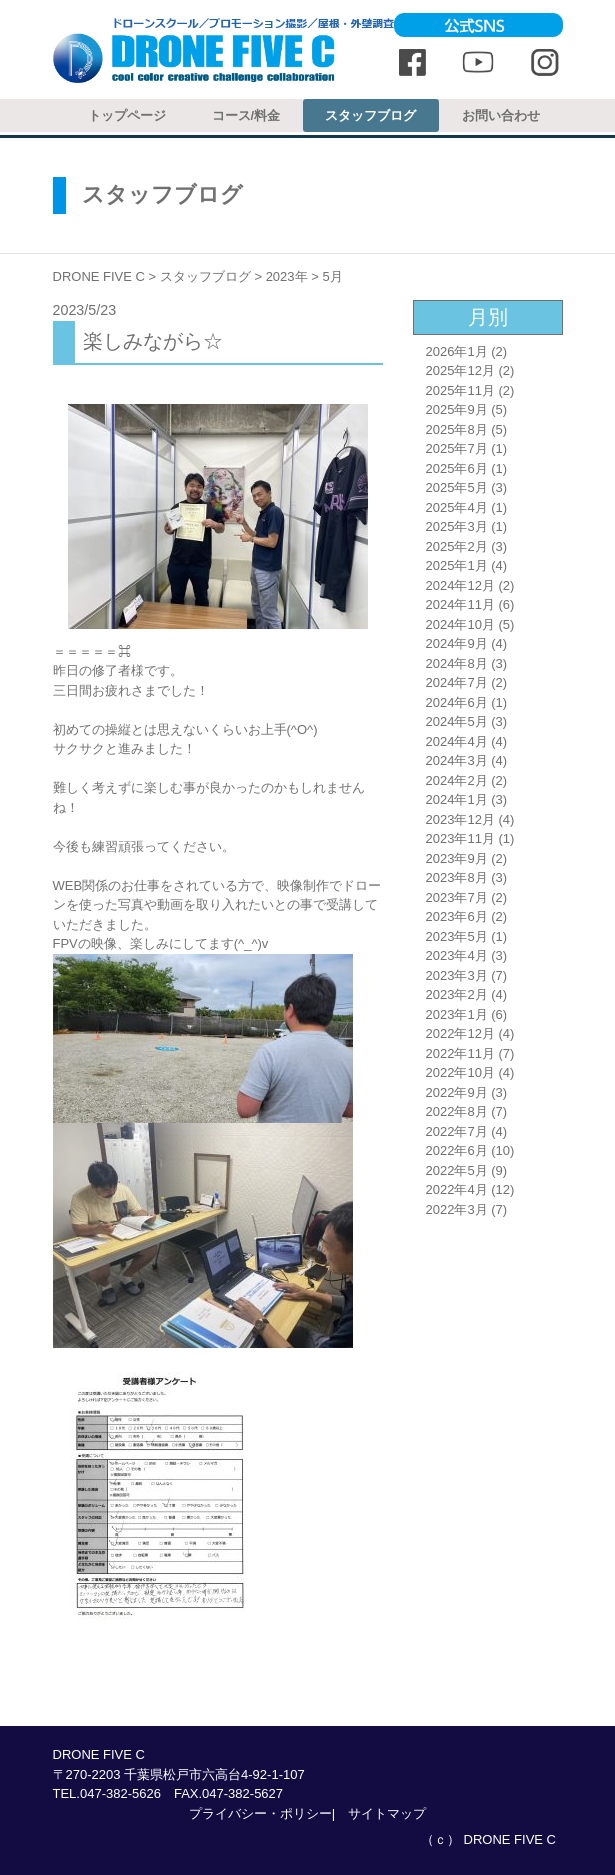  I want to click on 2023年5月, so click(457, 936).